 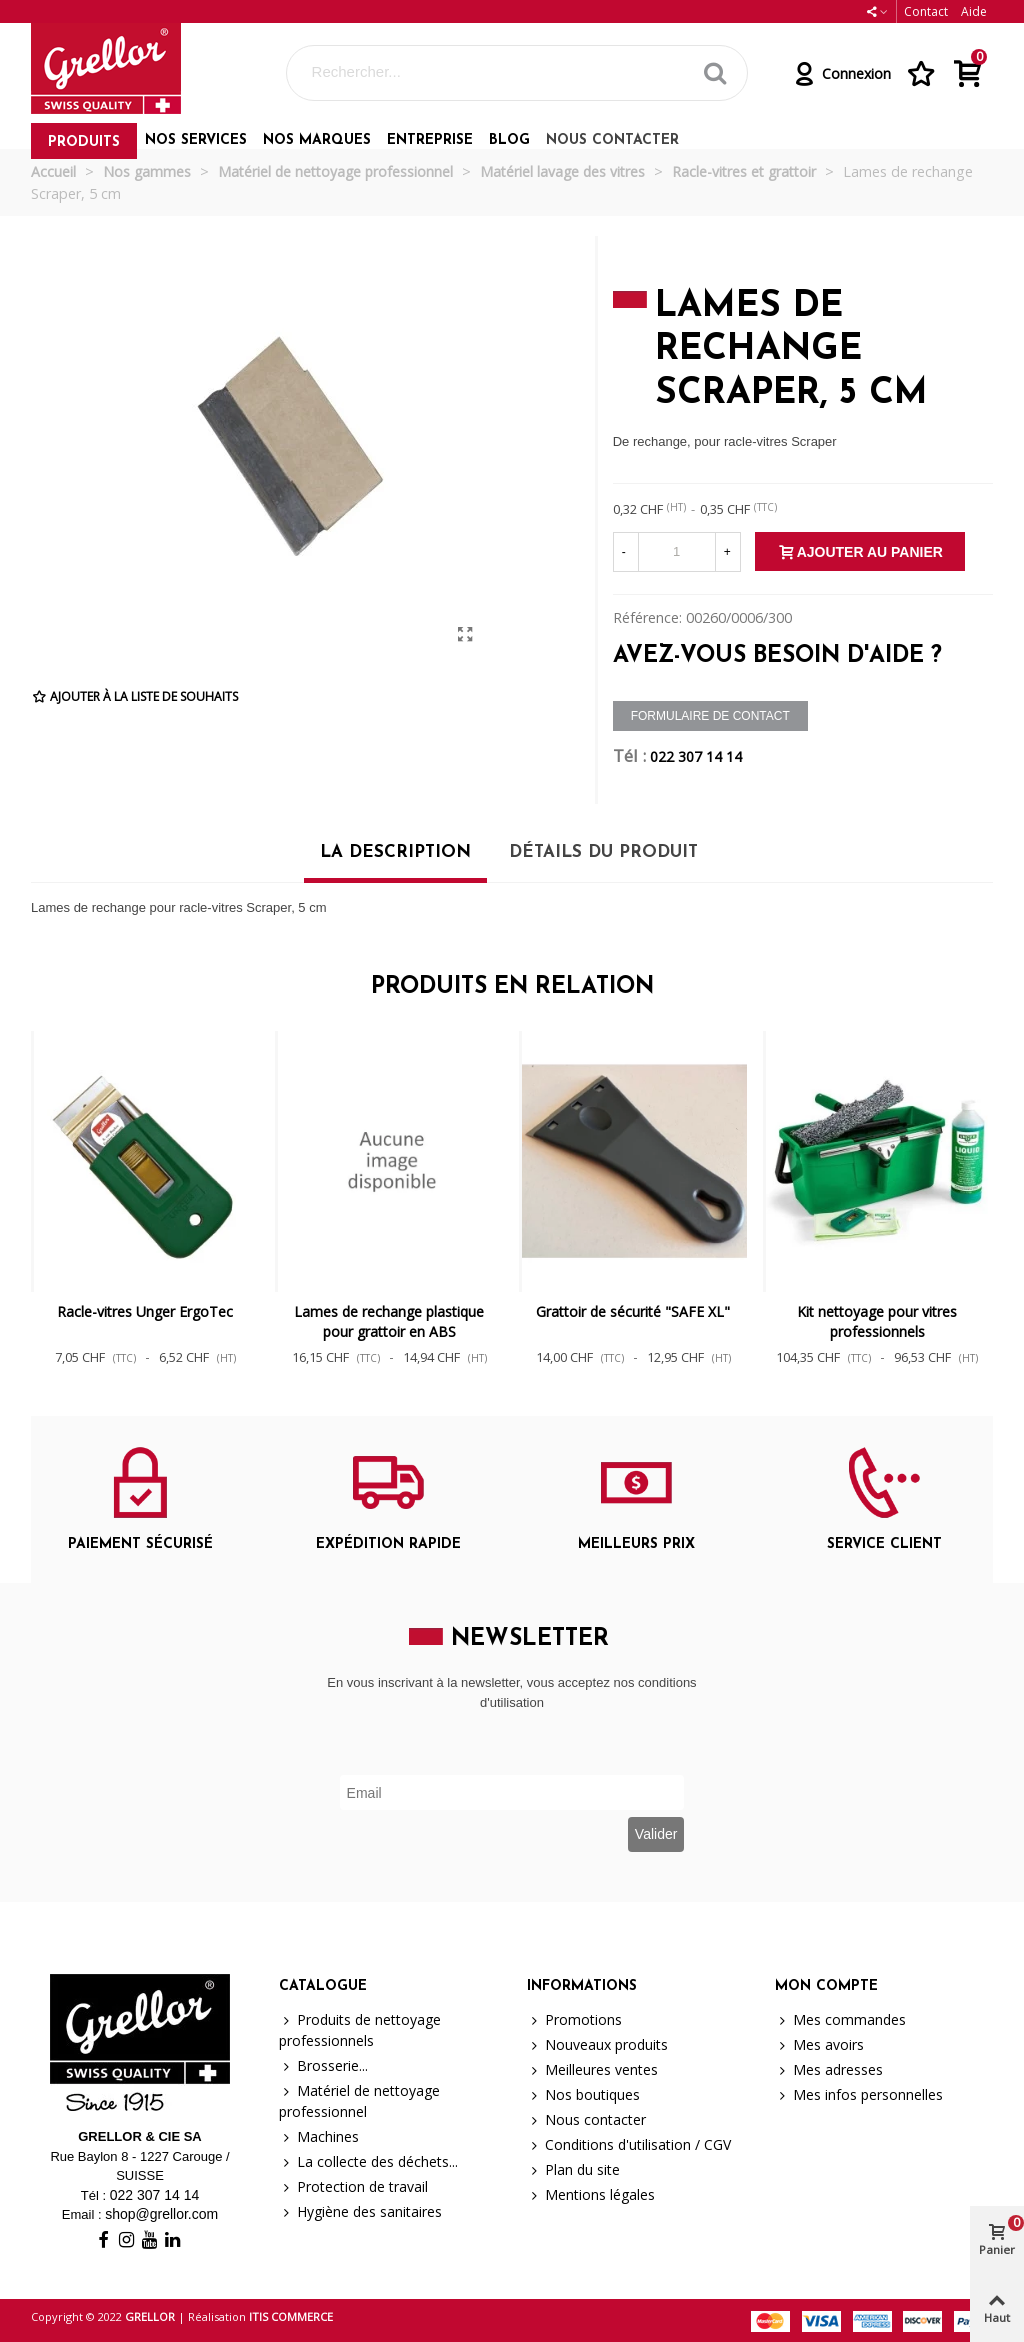 I want to click on Mes infos personnelles, so click(x=859, y=2094).